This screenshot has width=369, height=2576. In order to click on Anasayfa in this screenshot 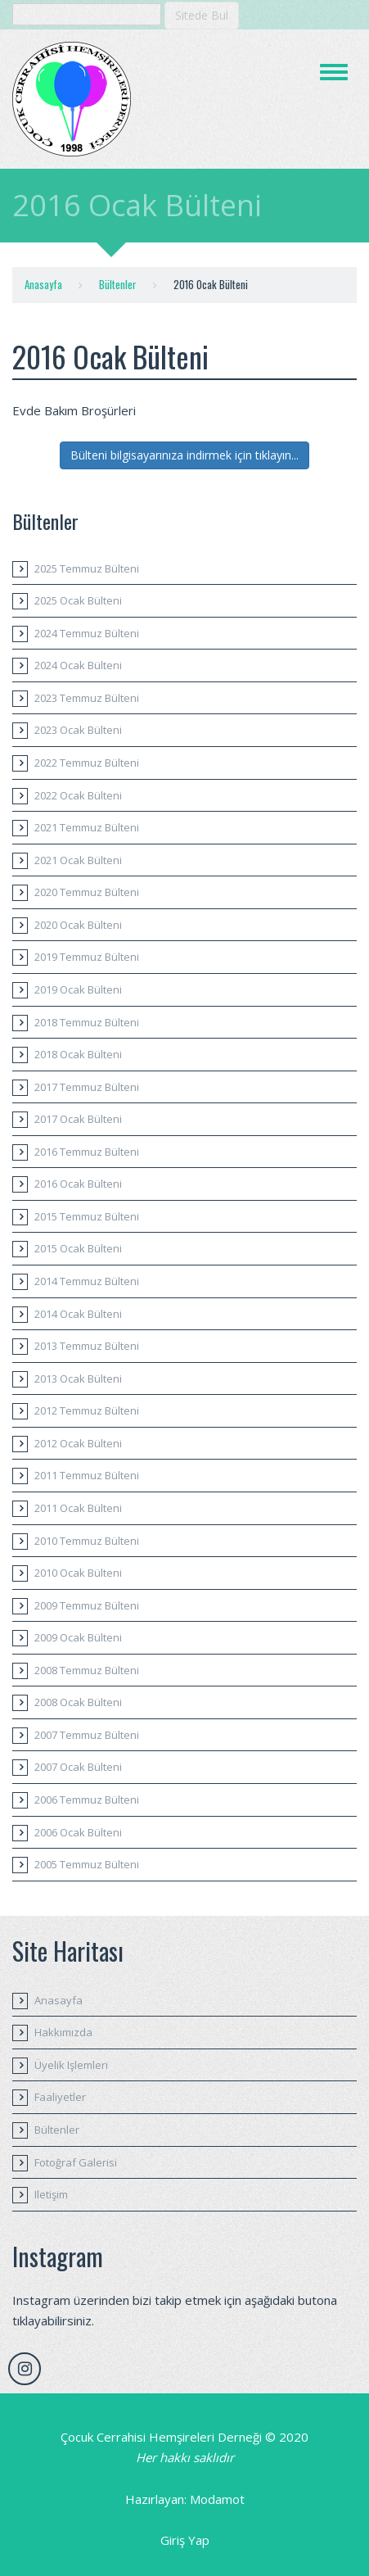, I will do `click(43, 284)`.